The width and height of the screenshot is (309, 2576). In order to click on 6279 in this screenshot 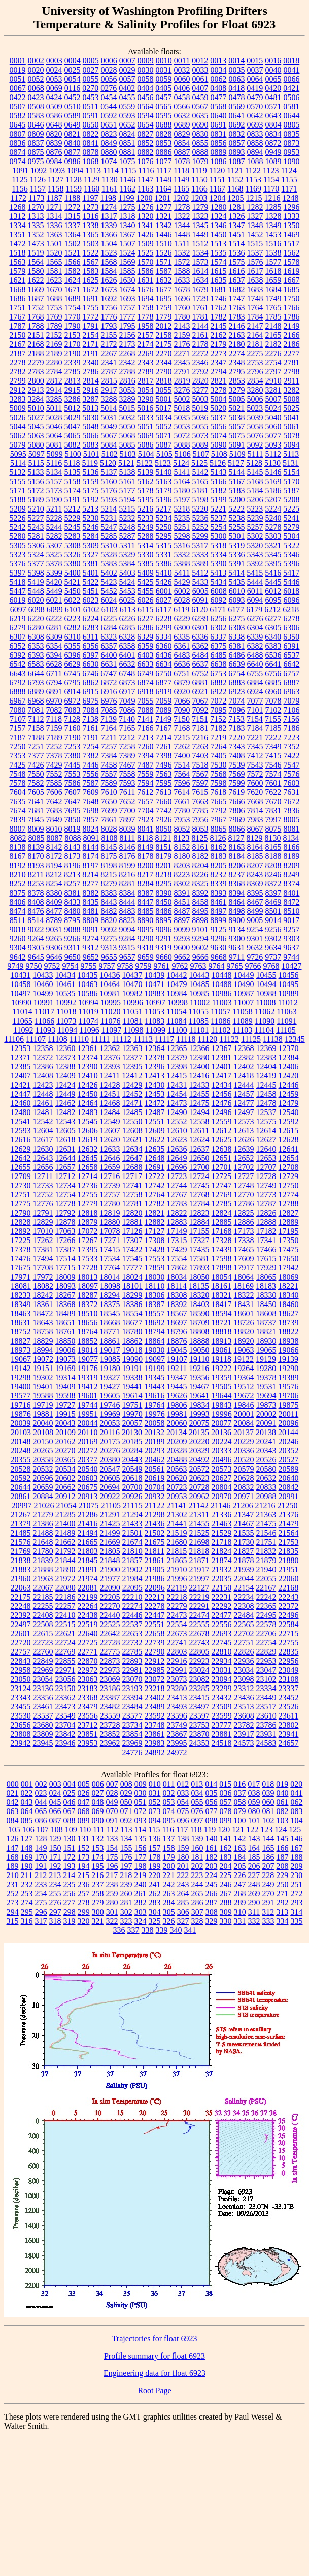, I will do `click(18, 627)`.